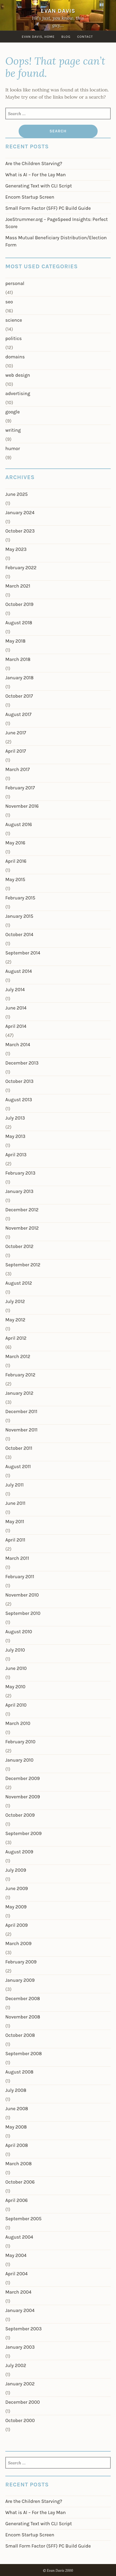  Describe the element at coordinates (16, 494) in the screenshot. I see `June 2025` at that location.